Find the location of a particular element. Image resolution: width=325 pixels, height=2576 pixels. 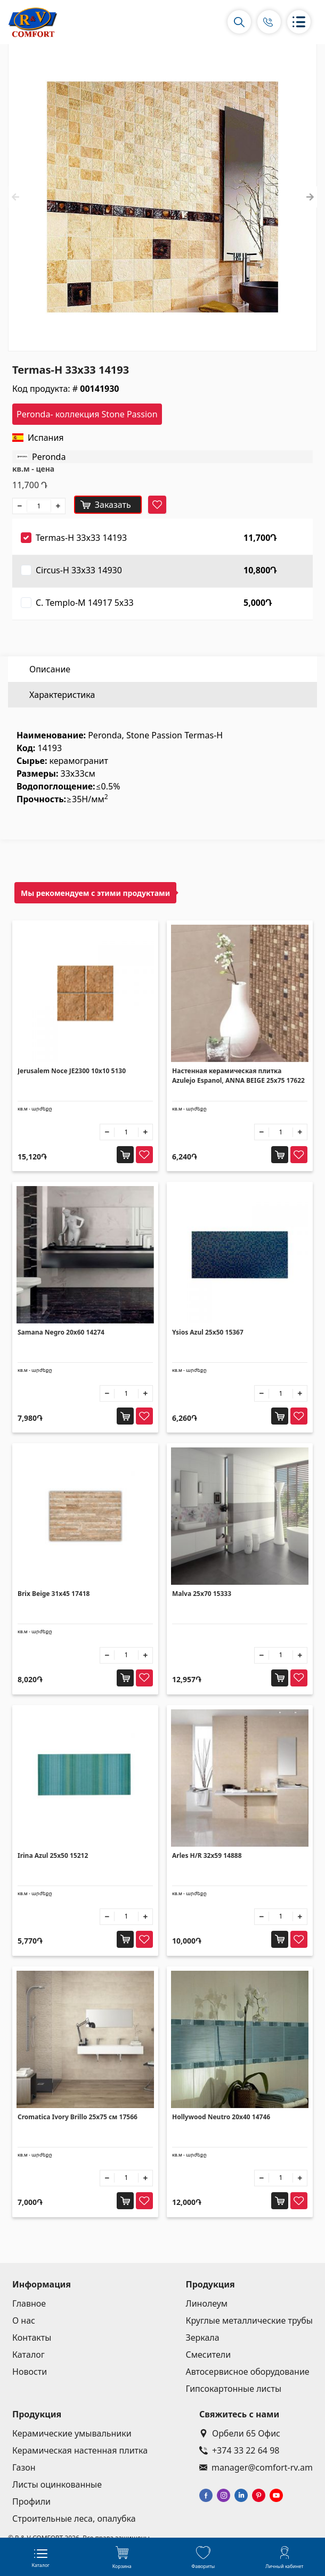

О нас is located at coordinates (23, 2320).